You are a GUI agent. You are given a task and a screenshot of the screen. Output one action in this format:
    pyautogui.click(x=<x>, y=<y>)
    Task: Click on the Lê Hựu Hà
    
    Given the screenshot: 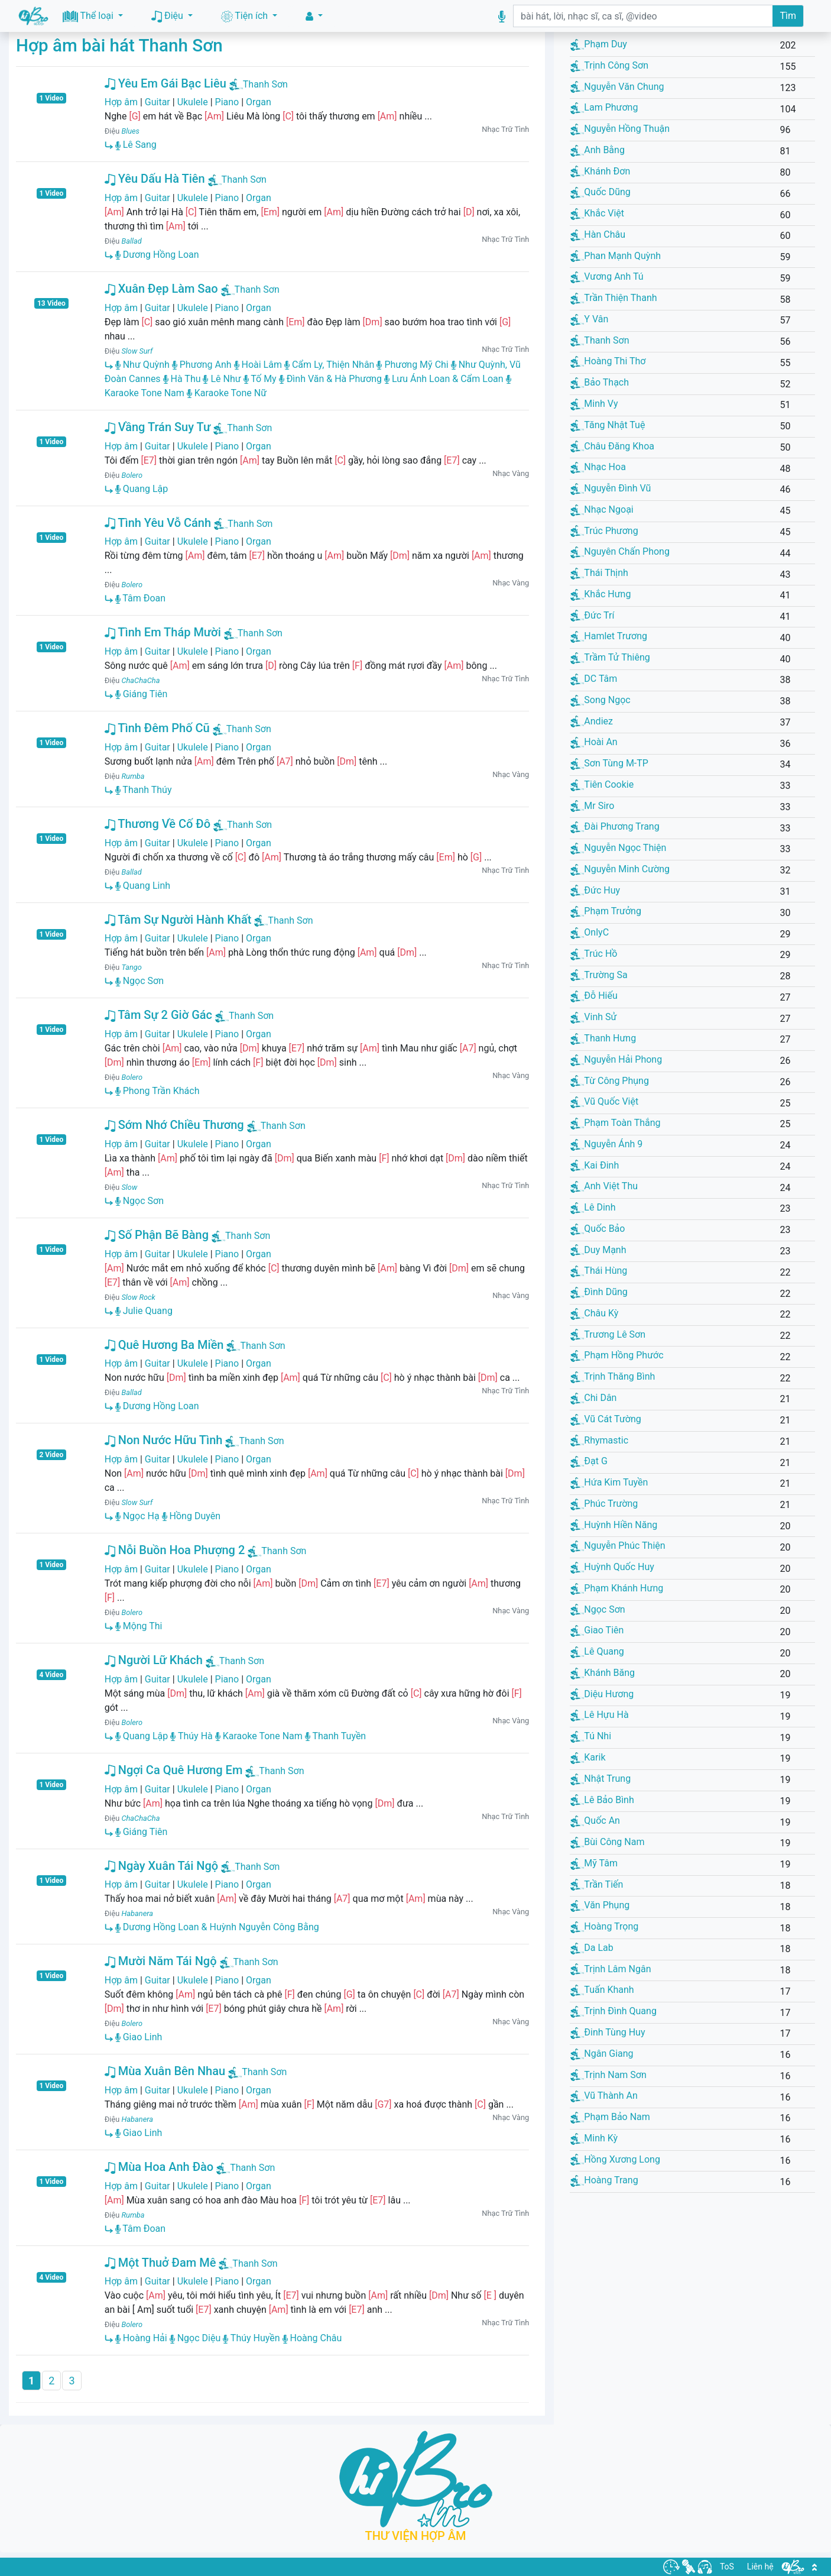 What is the action you would take?
    pyautogui.click(x=599, y=1714)
    